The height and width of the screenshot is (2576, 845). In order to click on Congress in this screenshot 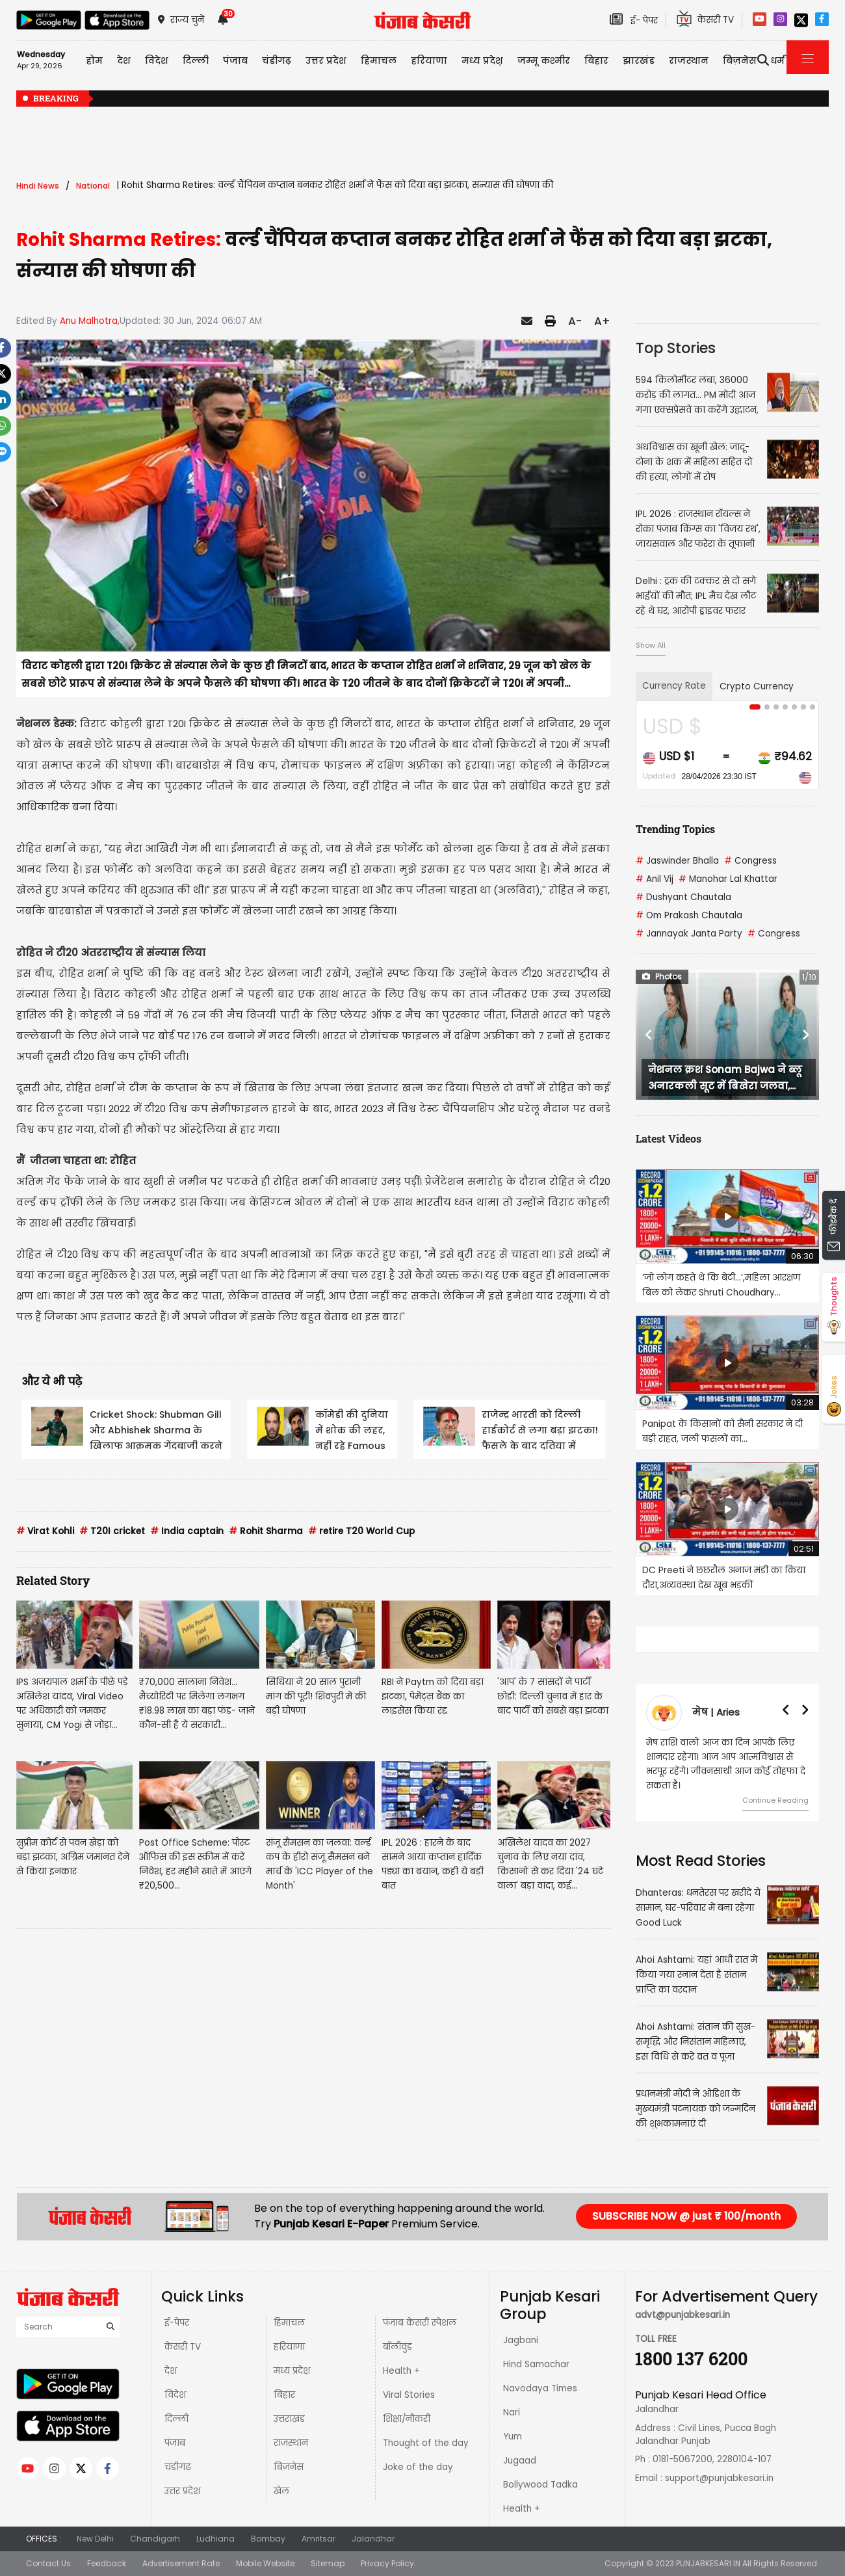, I will do `click(750, 861)`.